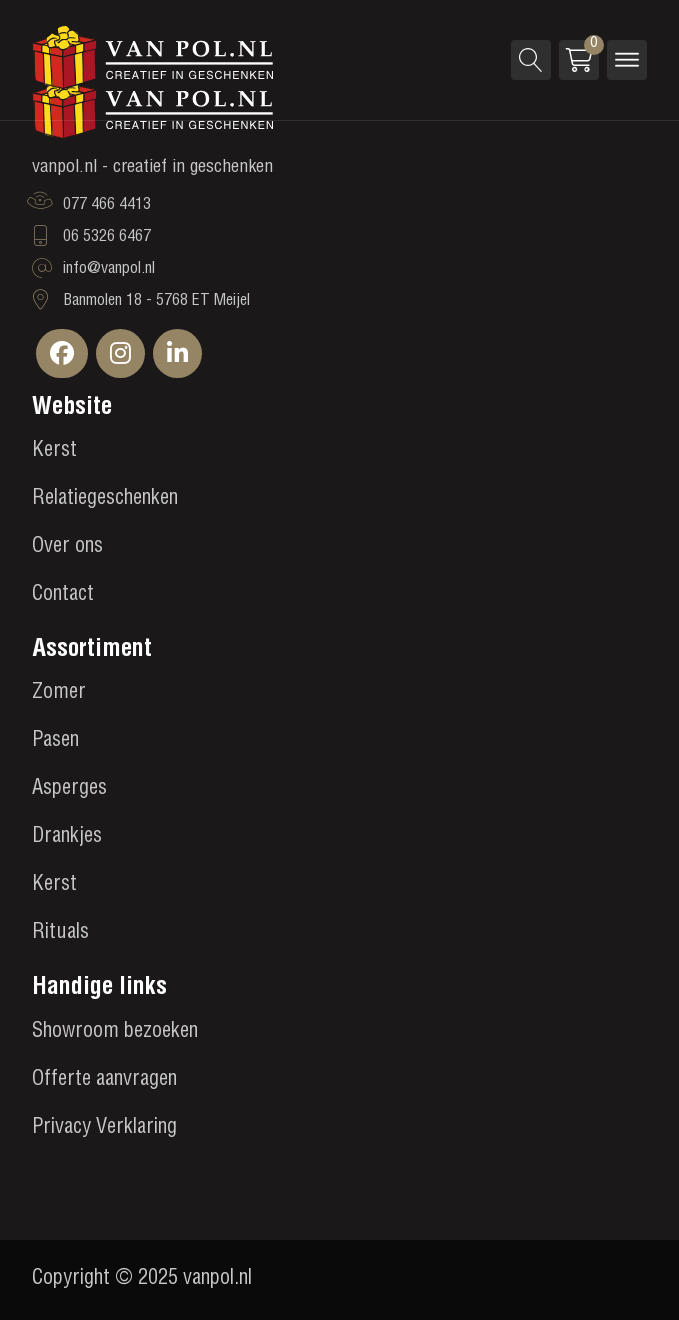  Describe the element at coordinates (63, 596) in the screenshot. I see `Contact` at that location.